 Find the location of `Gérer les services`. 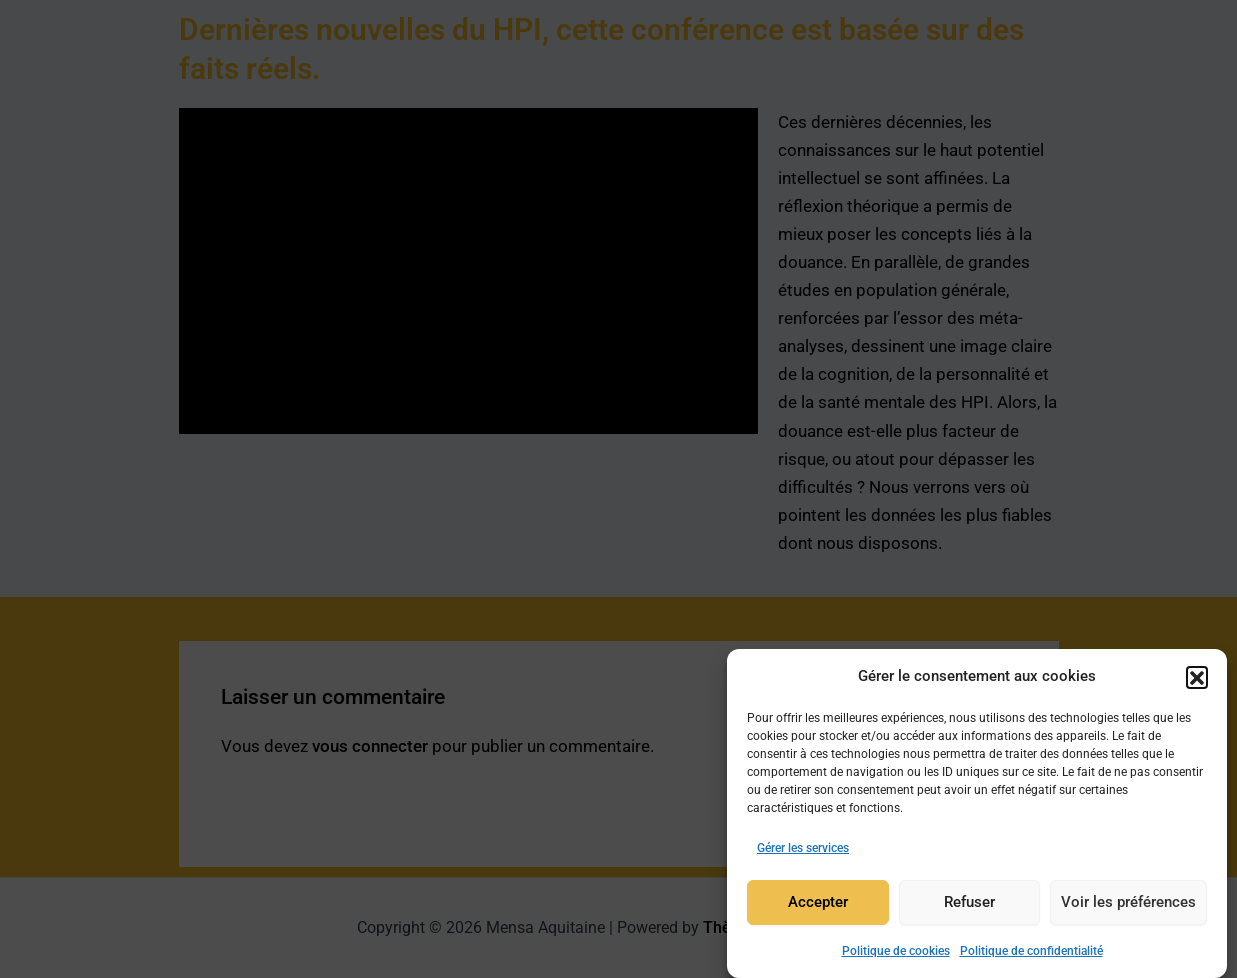

Gérer les services is located at coordinates (803, 848).